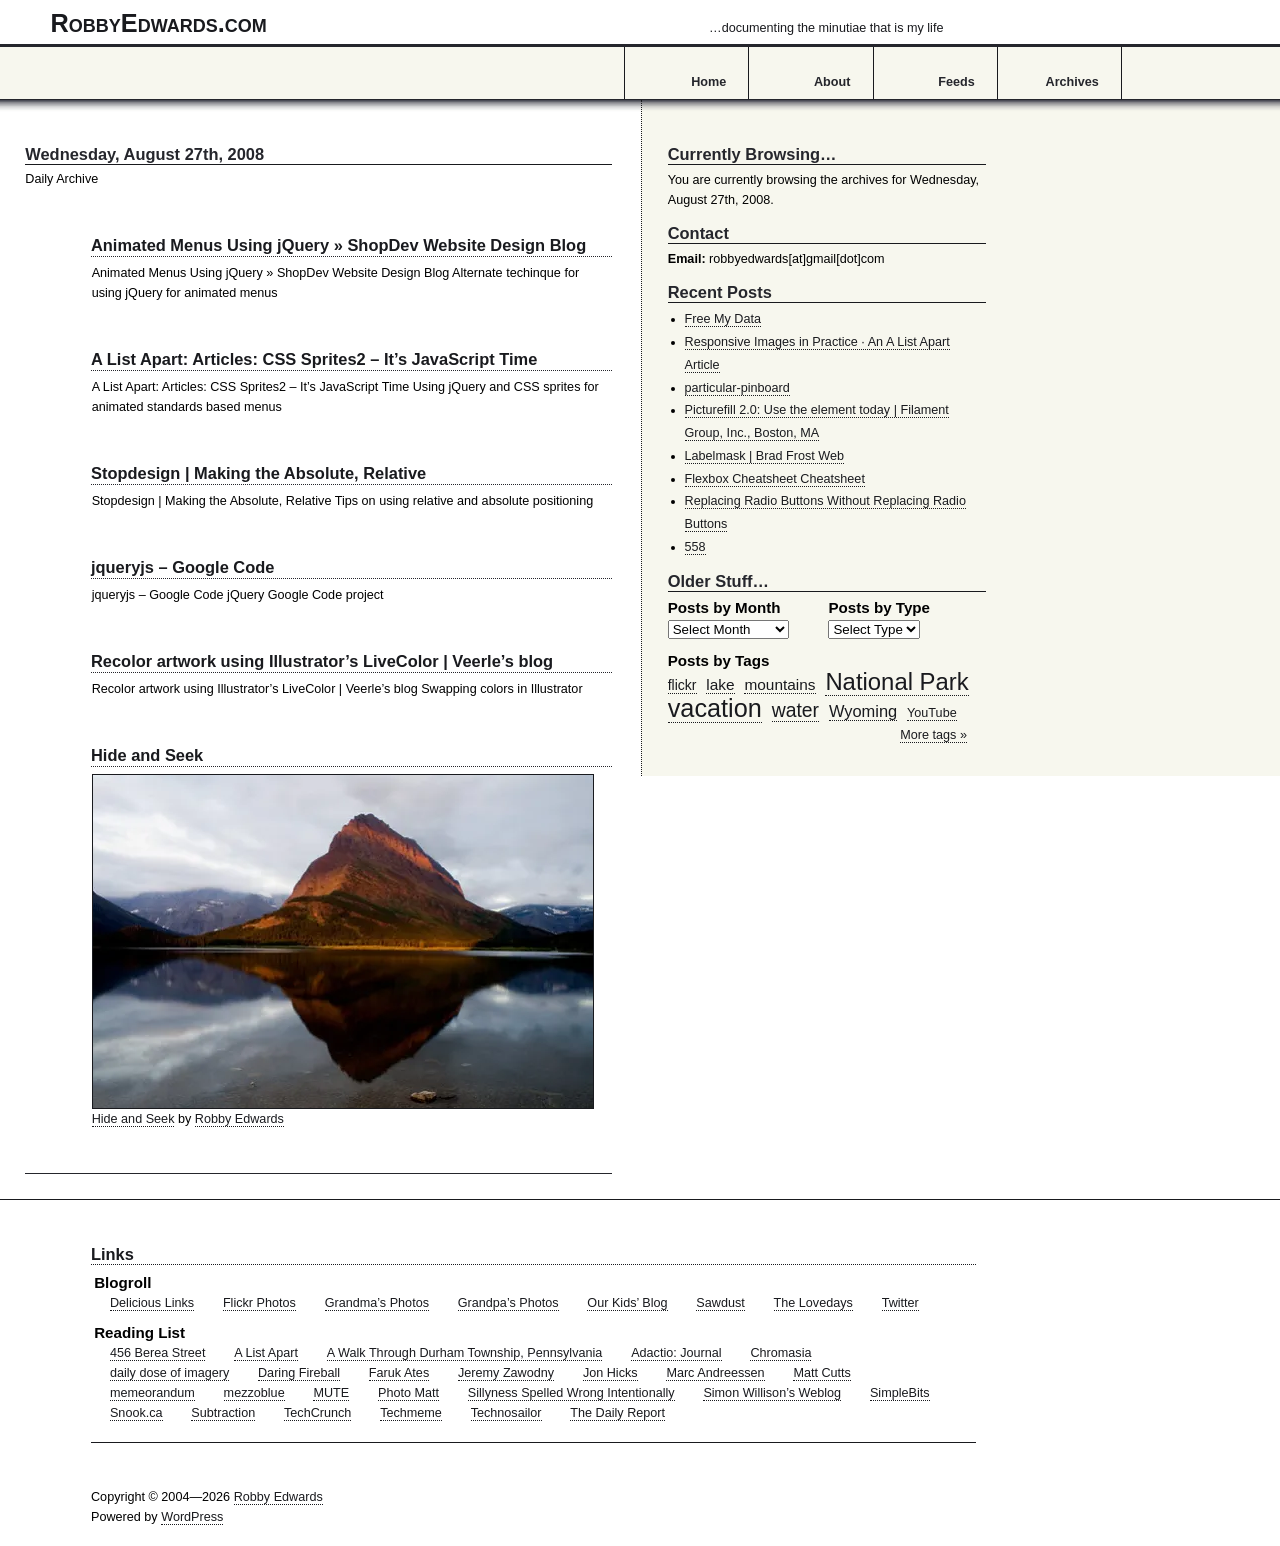  I want to click on Matt Cutts, so click(822, 1373).